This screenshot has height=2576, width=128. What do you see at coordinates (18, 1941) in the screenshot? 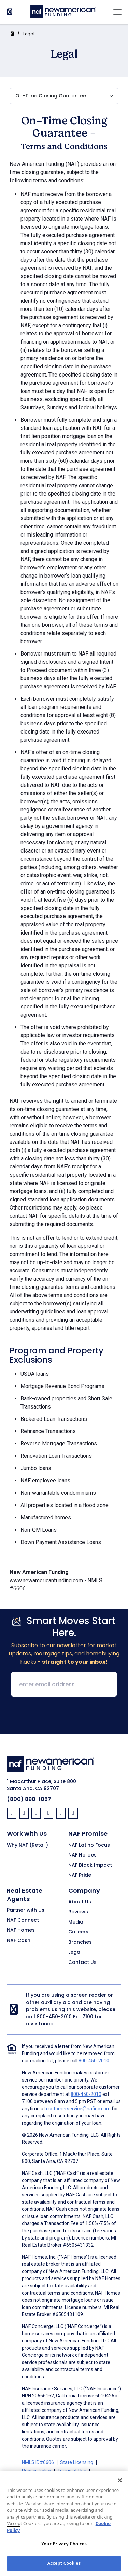
I see `NAF Cash` at bounding box center [18, 1941].